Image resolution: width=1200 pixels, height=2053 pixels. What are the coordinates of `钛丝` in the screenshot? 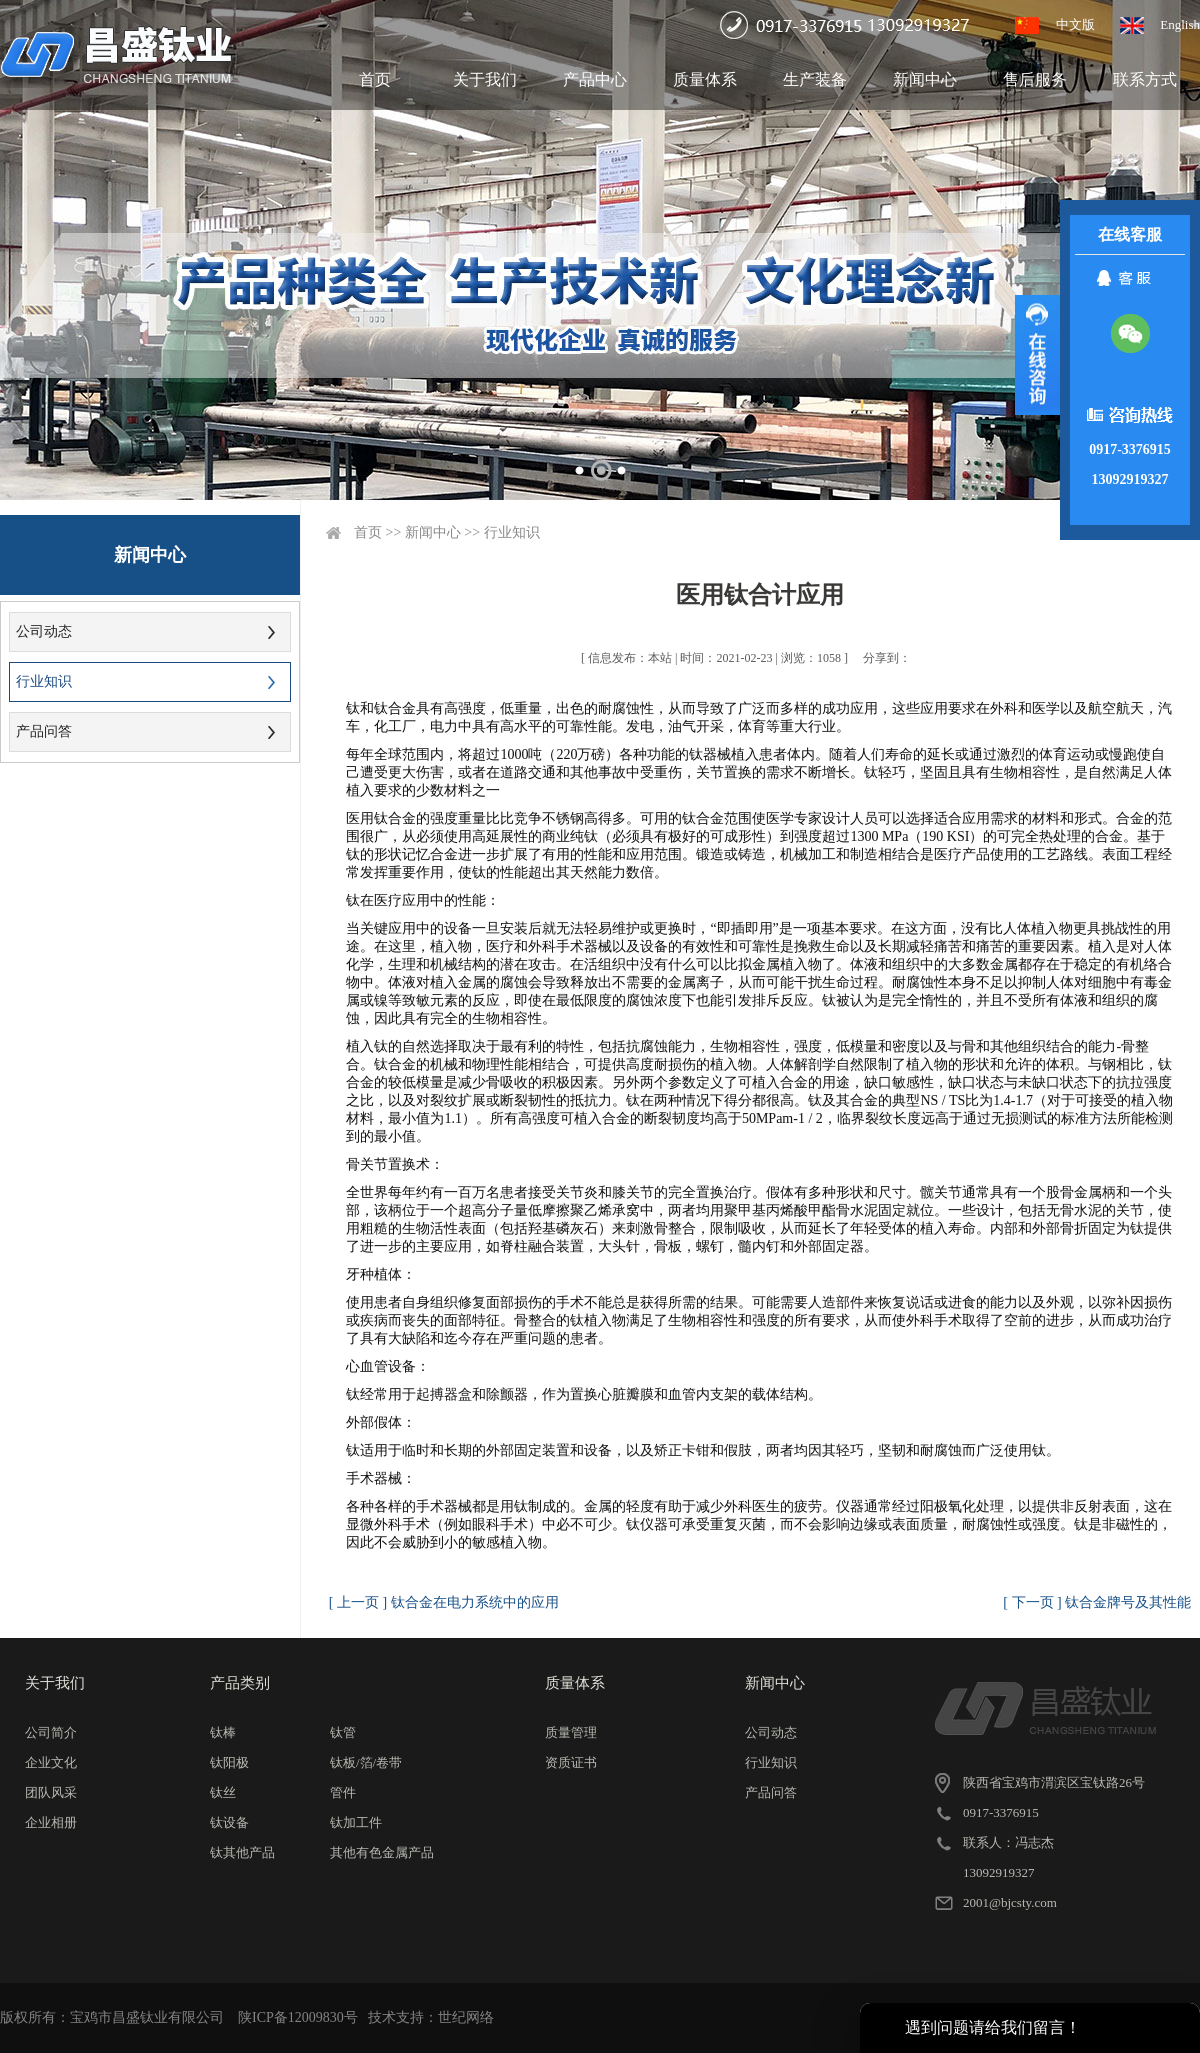 It's located at (223, 1792).